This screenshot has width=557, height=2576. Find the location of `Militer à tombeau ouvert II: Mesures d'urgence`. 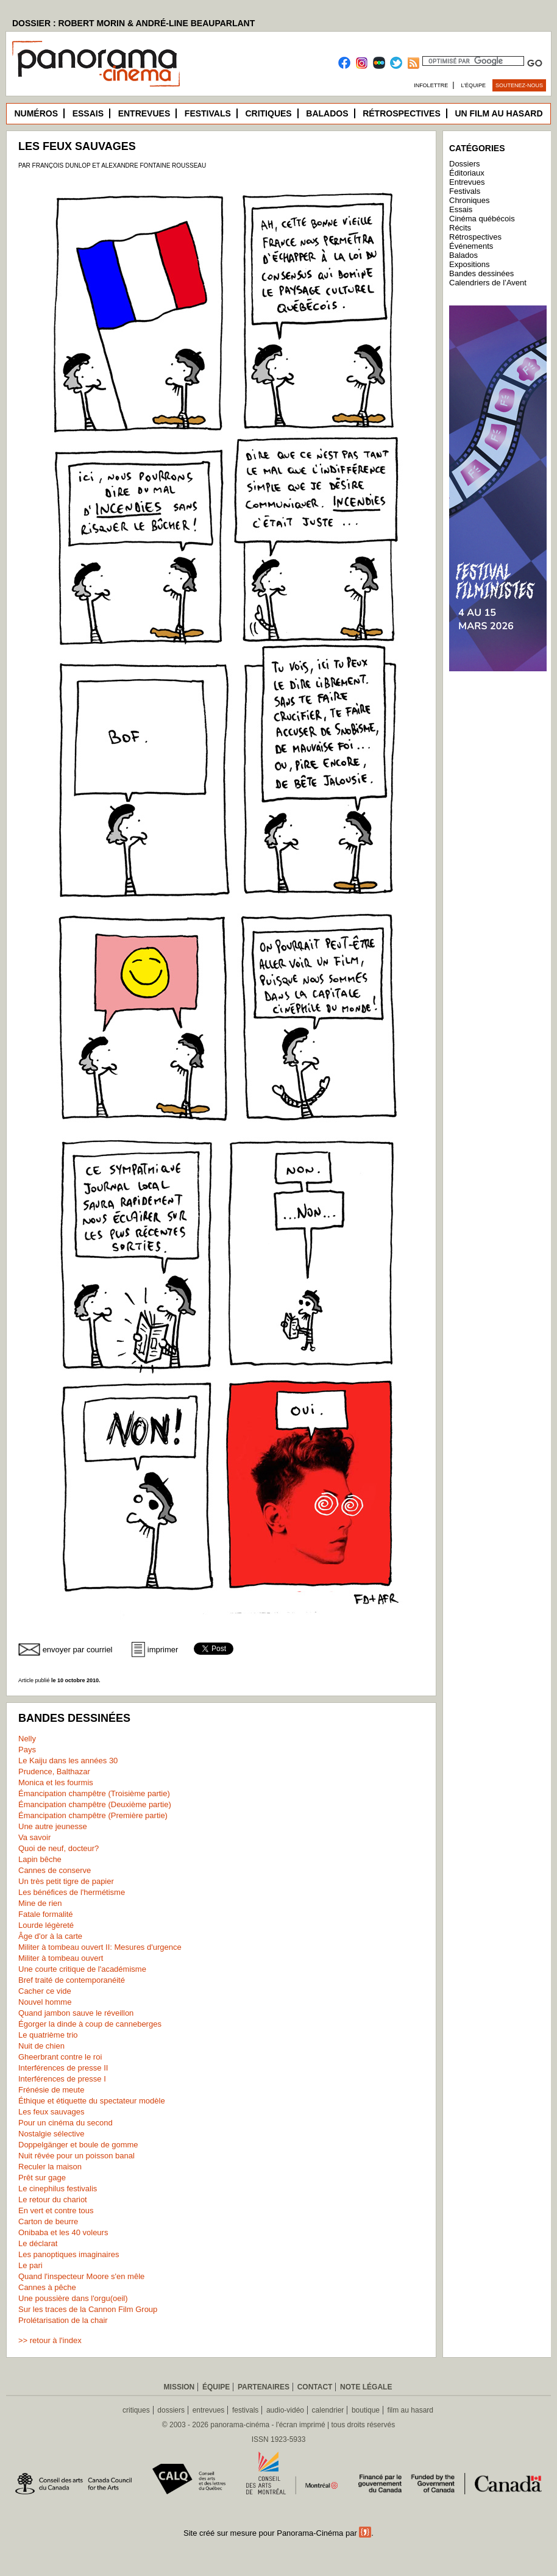

Militer à tombeau ouvert II: Mesures d'urgence is located at coordinates (100, 1947).